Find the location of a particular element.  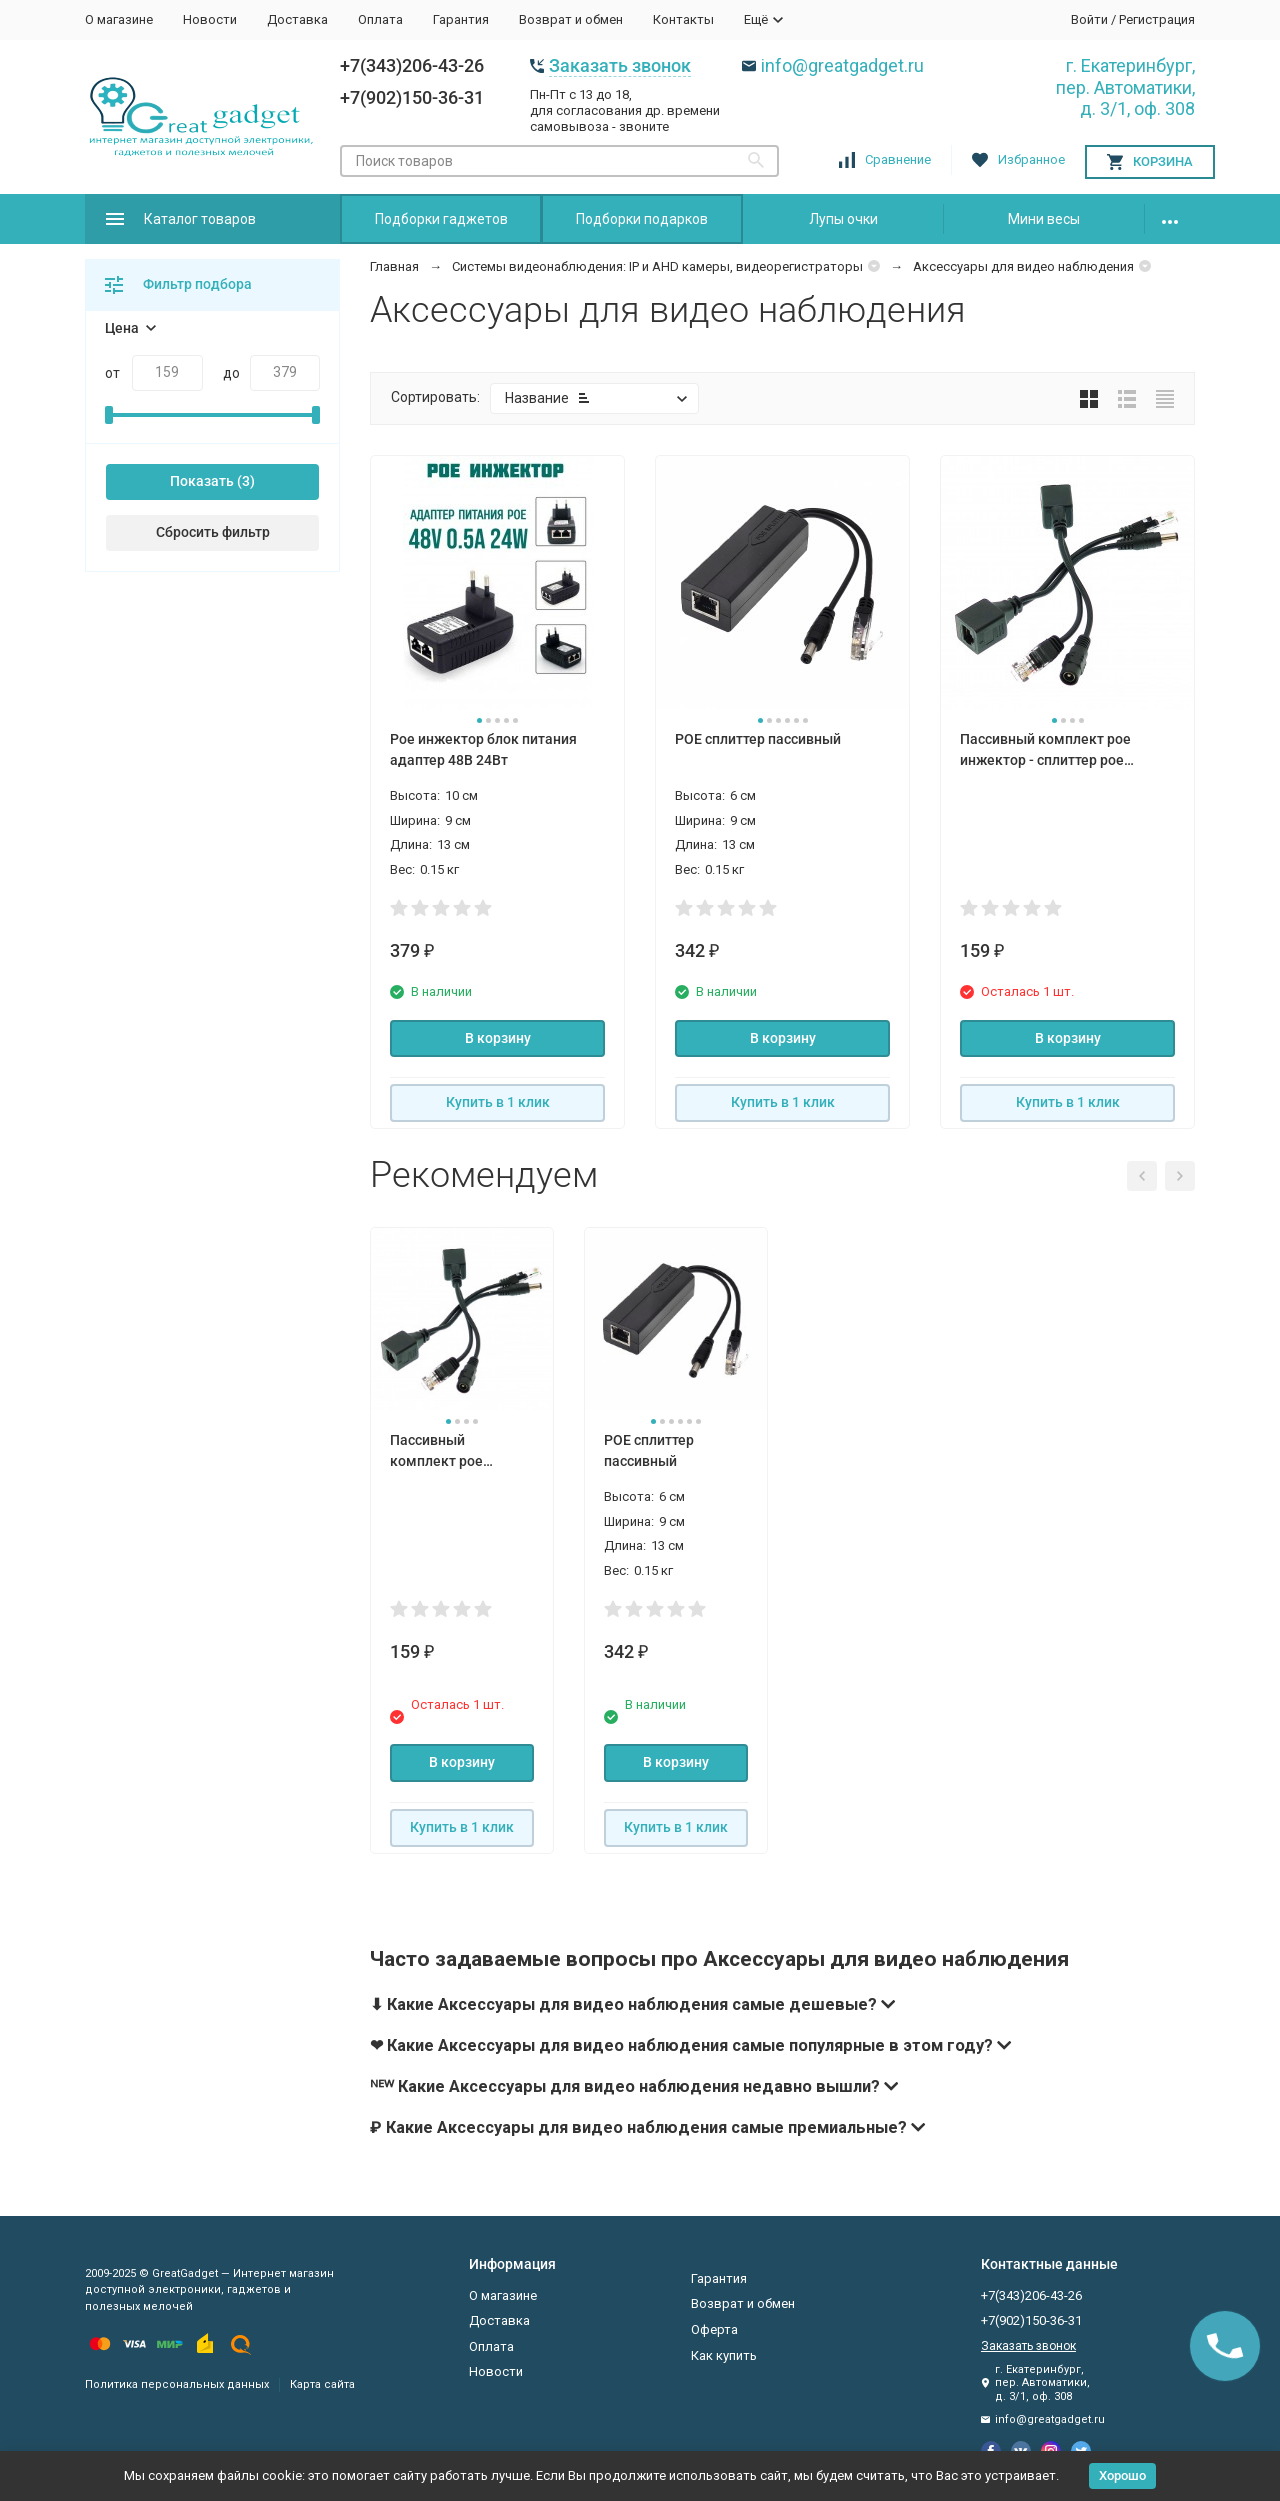

Мини весы is located at coordinates (1044, 219).